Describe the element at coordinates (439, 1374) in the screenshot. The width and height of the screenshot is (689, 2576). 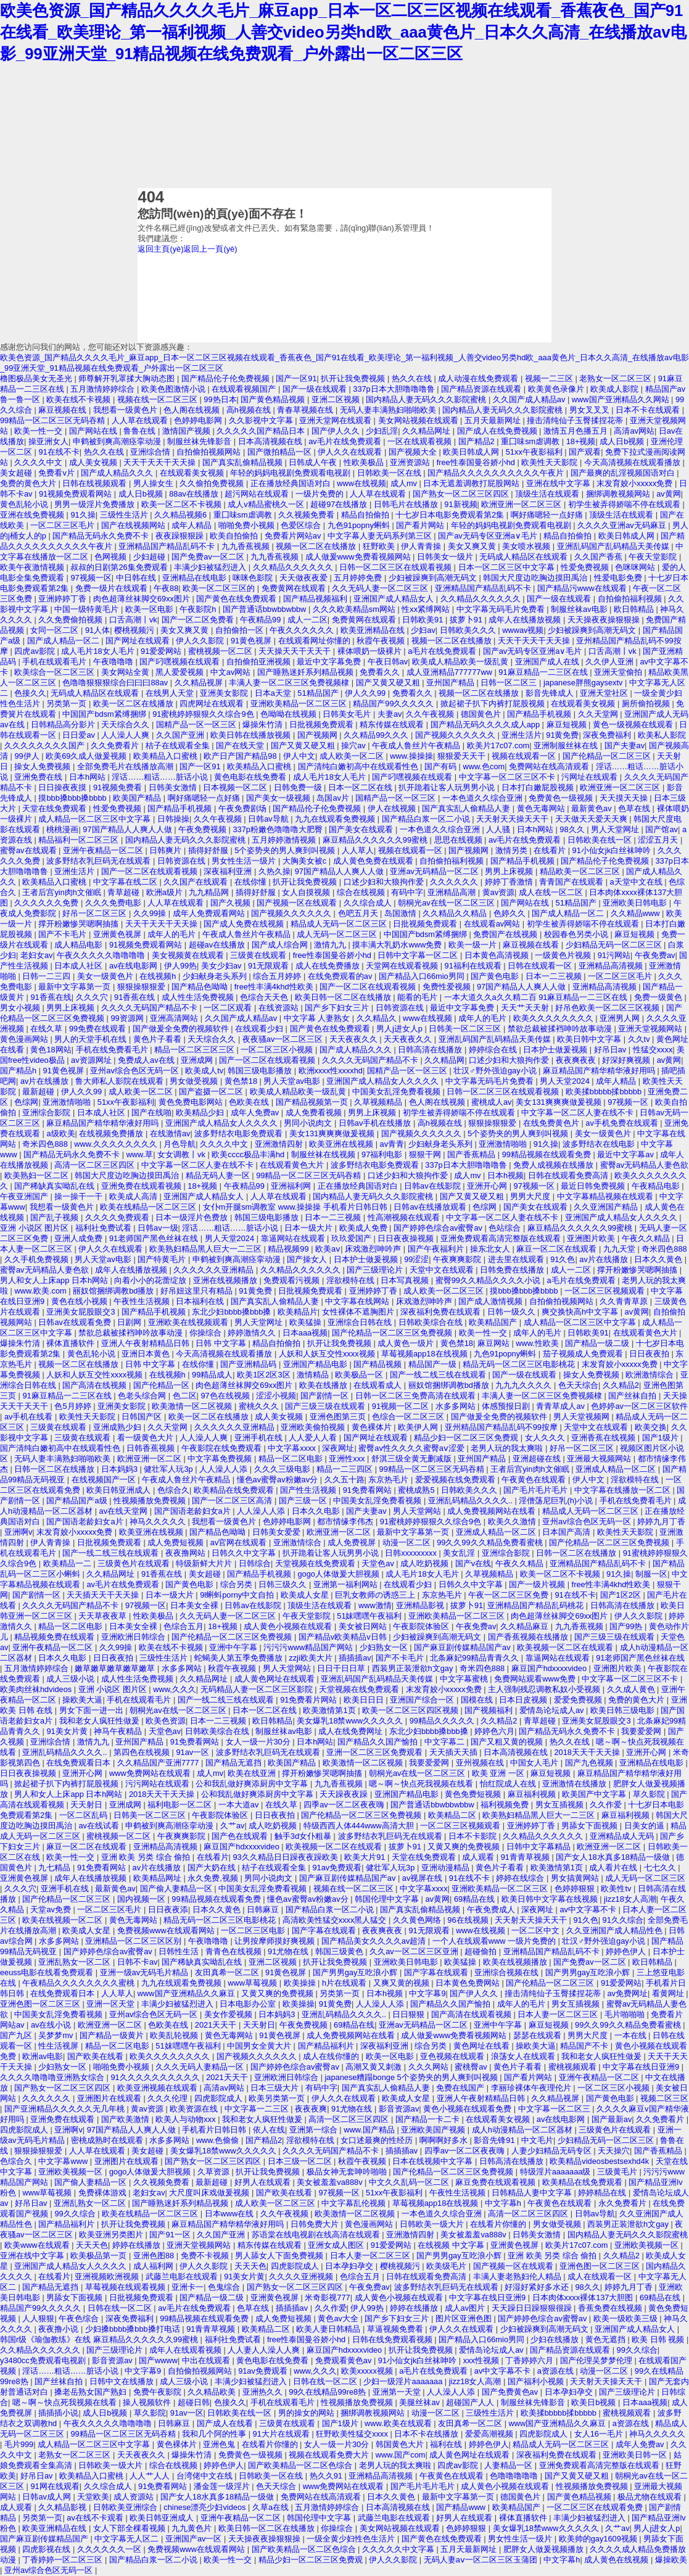
I see `国产一线二线三线在线观看` at that location.